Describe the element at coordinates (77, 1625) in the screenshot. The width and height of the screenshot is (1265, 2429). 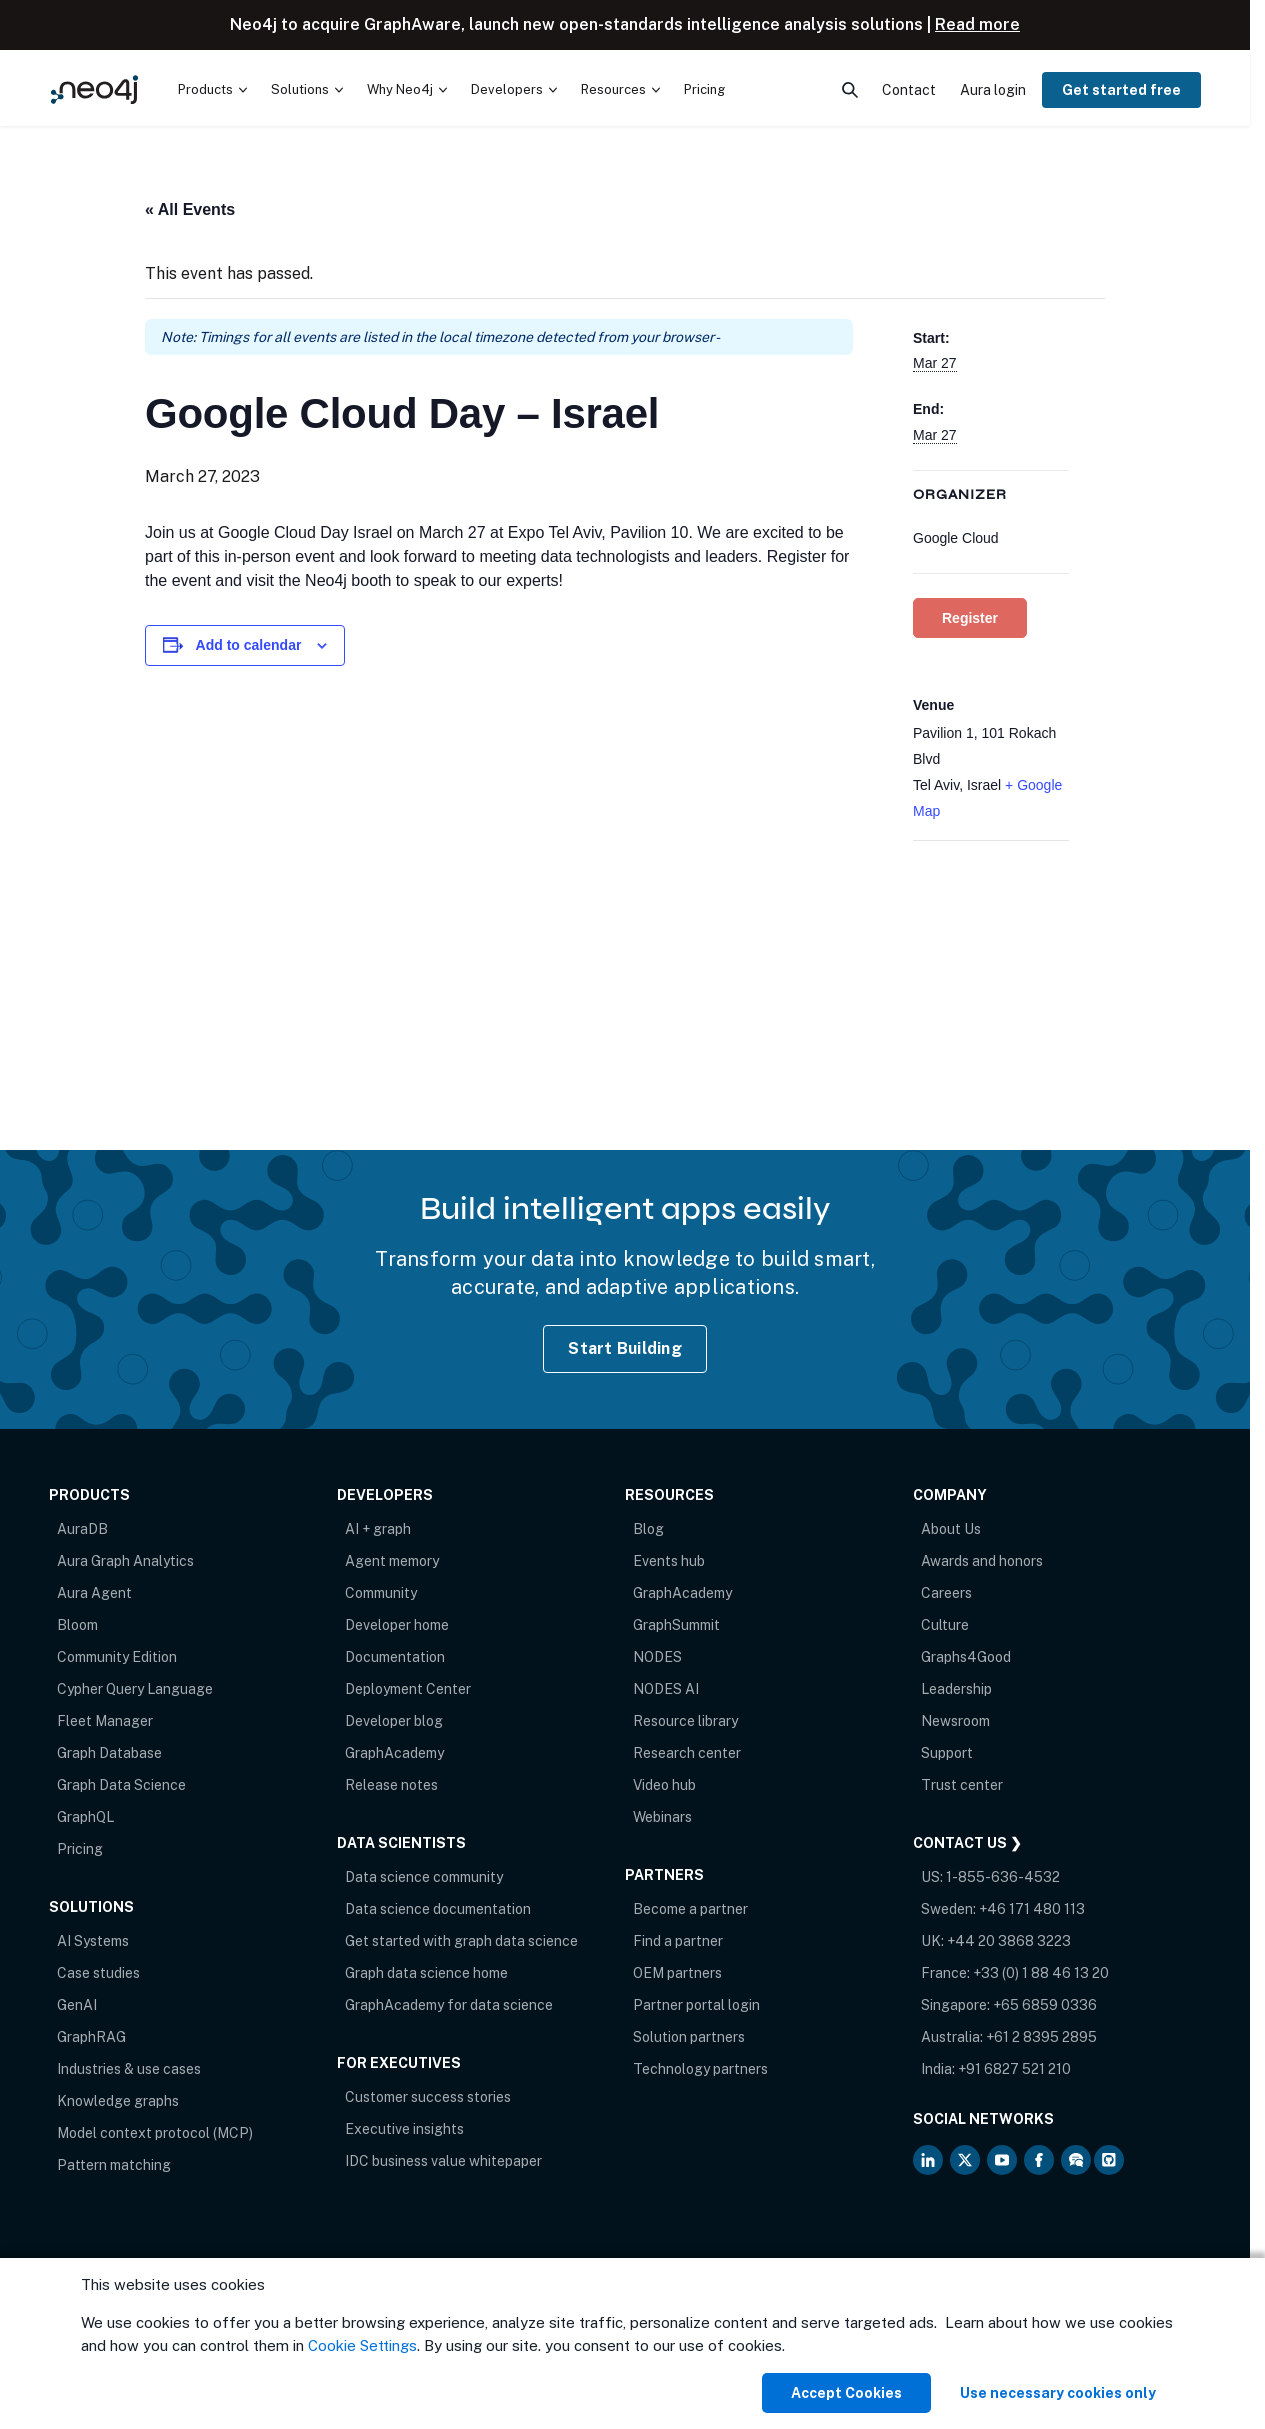
I see `Bloom` at that location.